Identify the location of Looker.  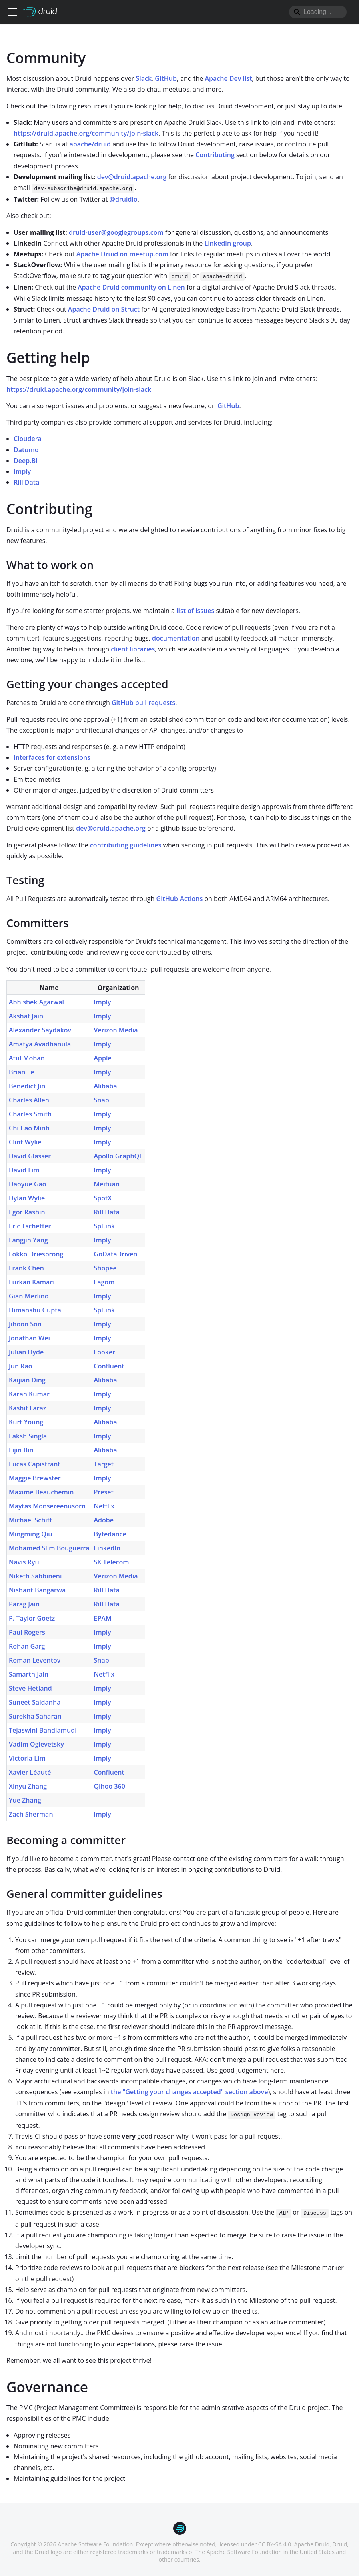
(105, 1352).